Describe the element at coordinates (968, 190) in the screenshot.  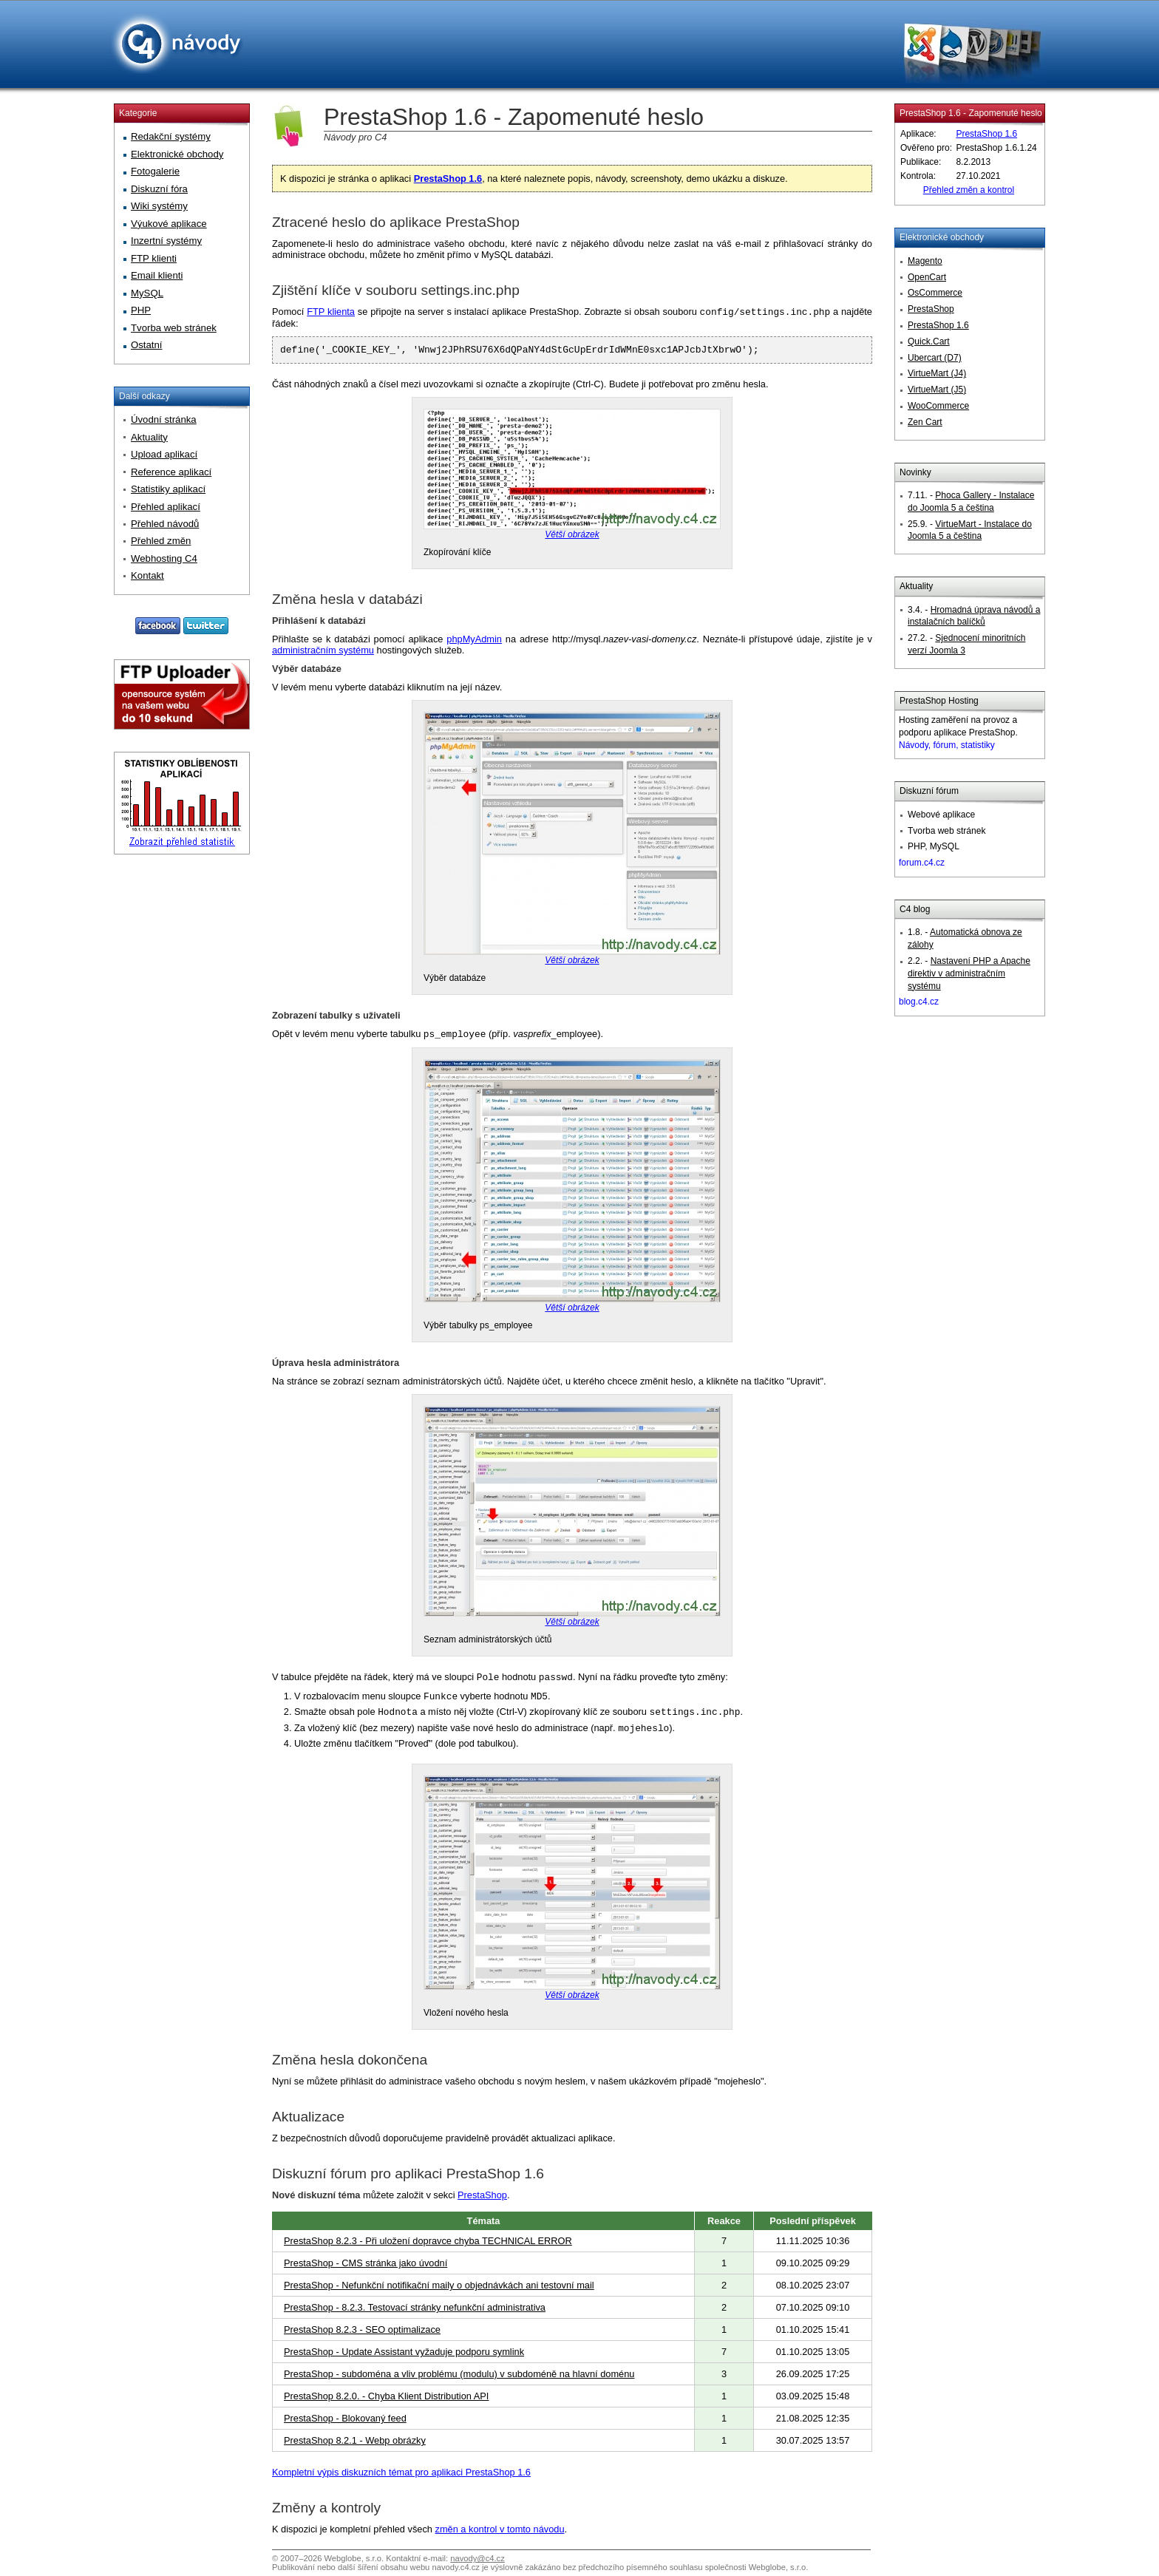
I see `Přehled změn a kontrol` at that location.